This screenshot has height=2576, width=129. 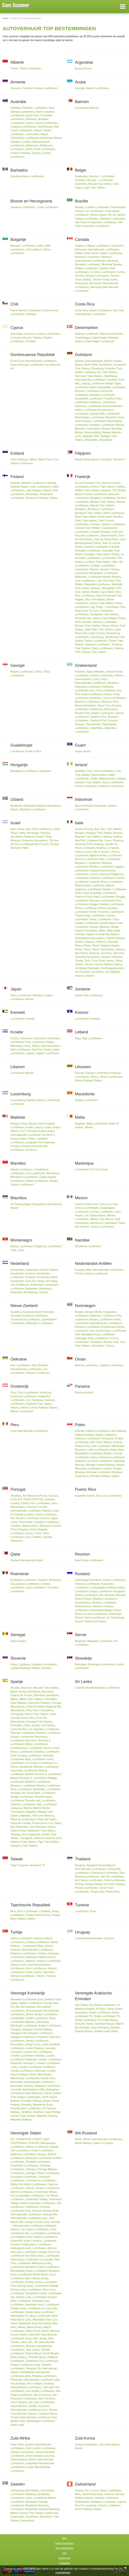 I want to click on Nantes Gare SNCF, so click(x=102, y=591).